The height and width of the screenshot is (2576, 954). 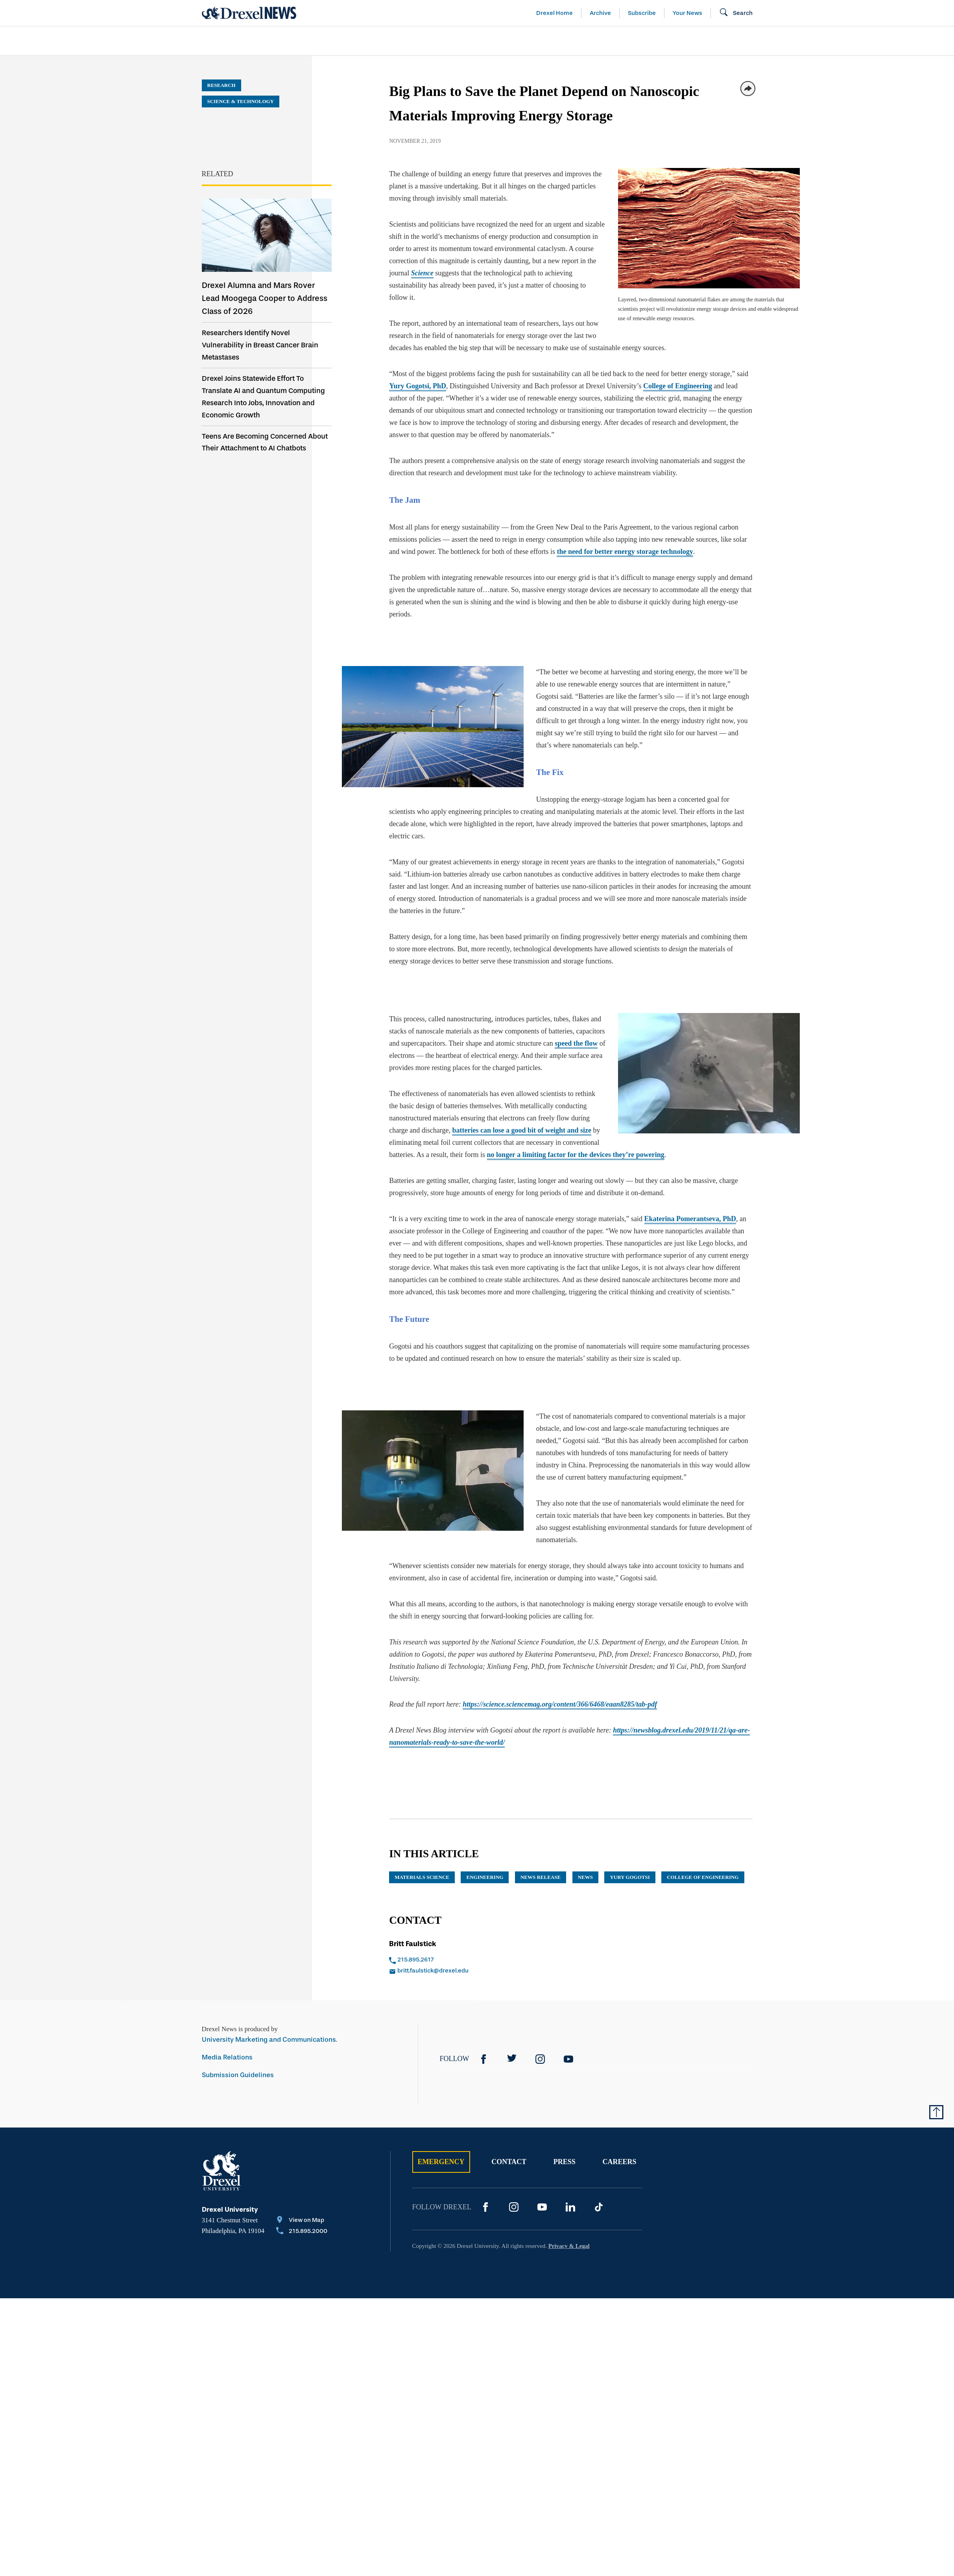 What do you see at coordinates (483, 2059) in the screenshot?
I see `[Facebook]` at bounding box center [483, 2059].